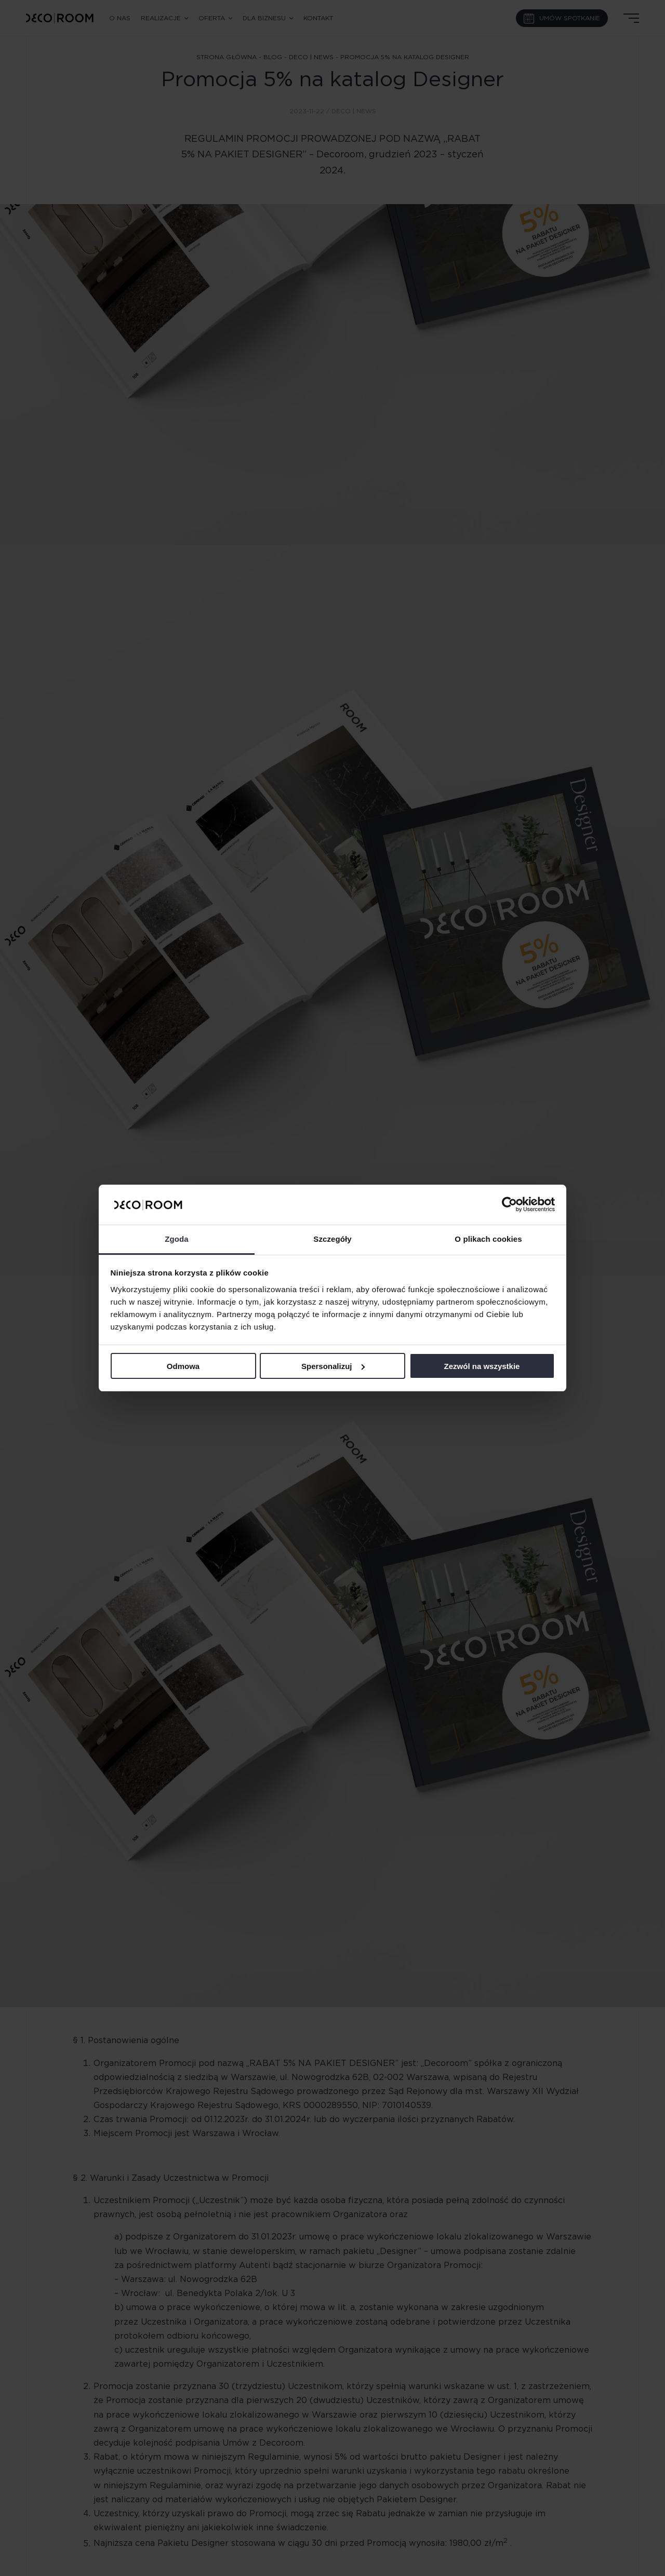  Describe the element at coordinates (482, 1366) in the screenshot. I see `Zezwól na wszystkie` at that location.